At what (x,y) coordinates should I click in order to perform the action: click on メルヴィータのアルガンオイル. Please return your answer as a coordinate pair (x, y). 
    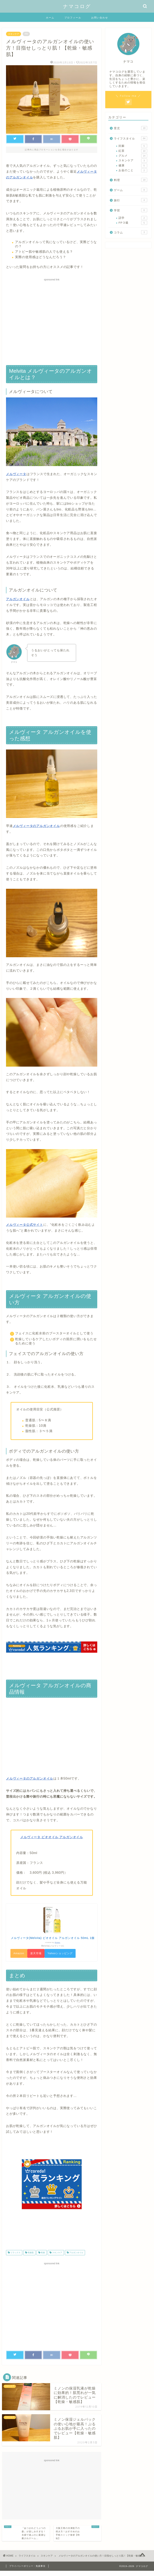
    Looking at the image, I should click on (36, 826).